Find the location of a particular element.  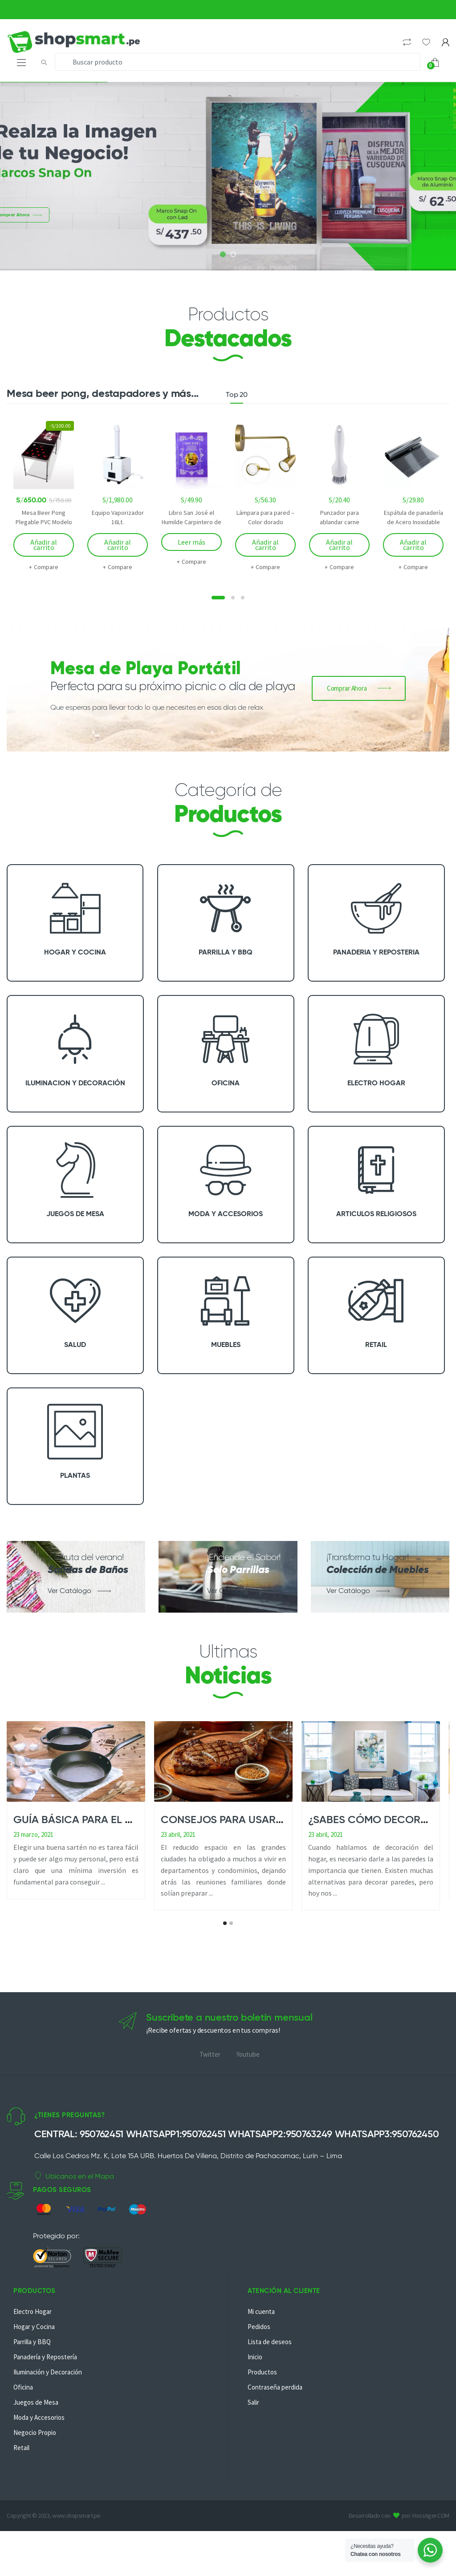

Añadir al carrito [Añadir al carrito: “Punzador para ablandar carne”] is located at coordinates (339, 545).